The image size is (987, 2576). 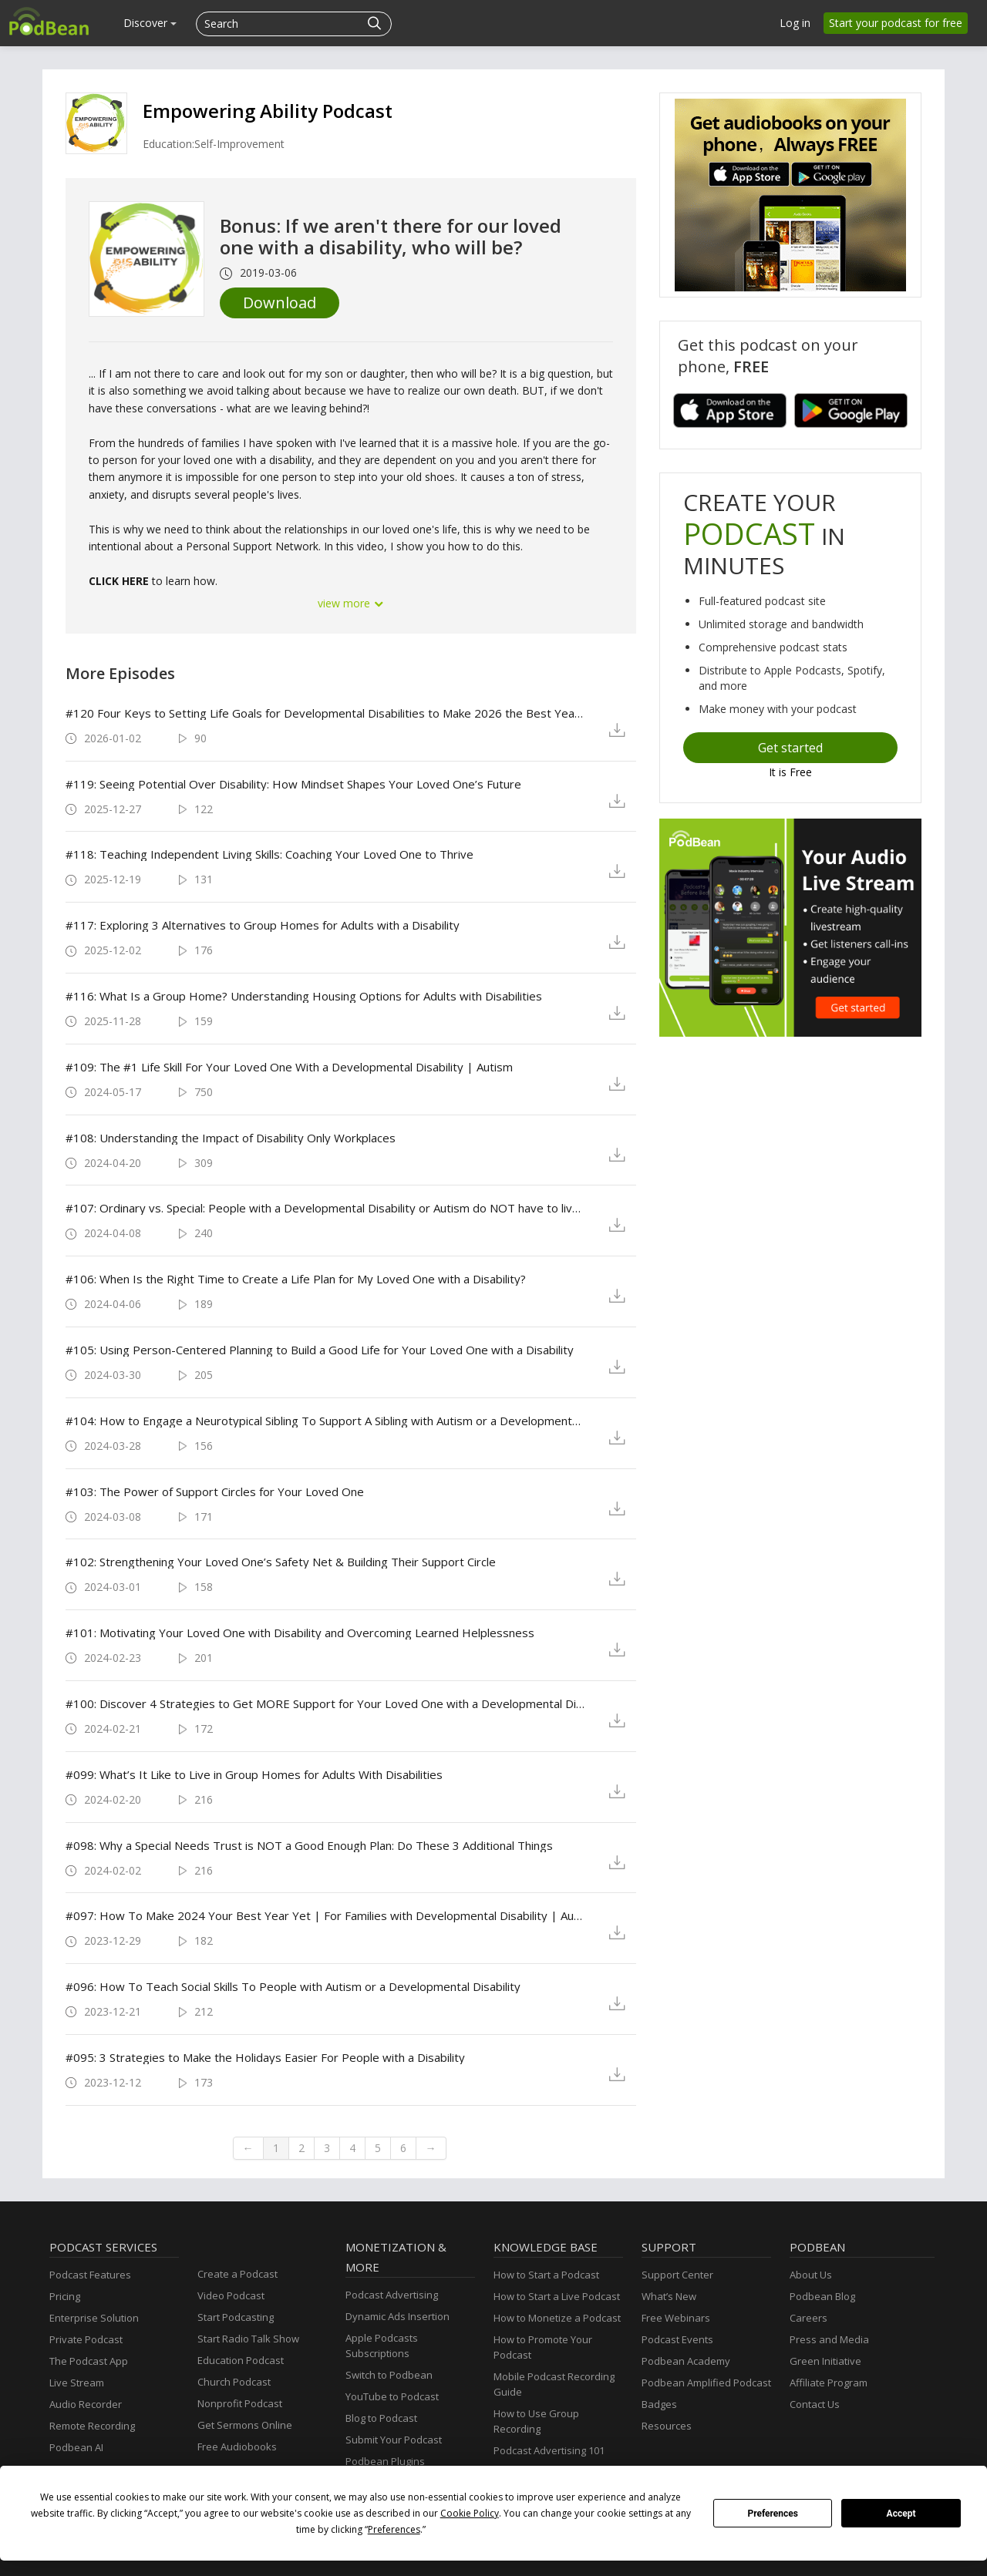 What do you see at coordinates (536, 2421) in the screenshot?
I see `How to Use Group Recording` at bounding box center [536, 2421].